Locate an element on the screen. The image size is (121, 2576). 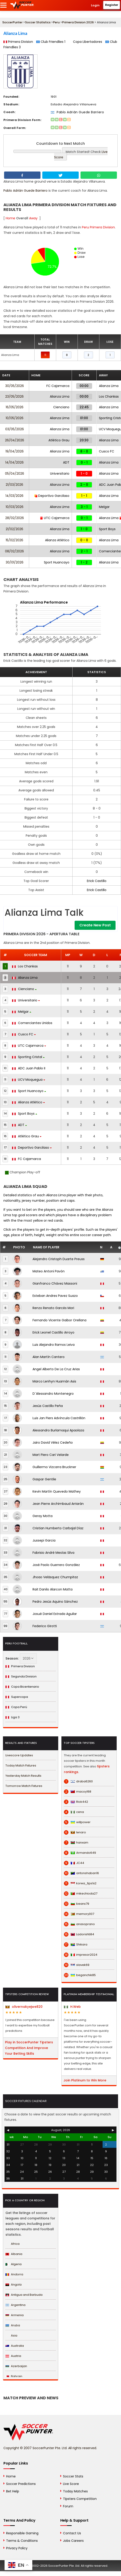
15/02/2026 is located at coordinates (14, 540).